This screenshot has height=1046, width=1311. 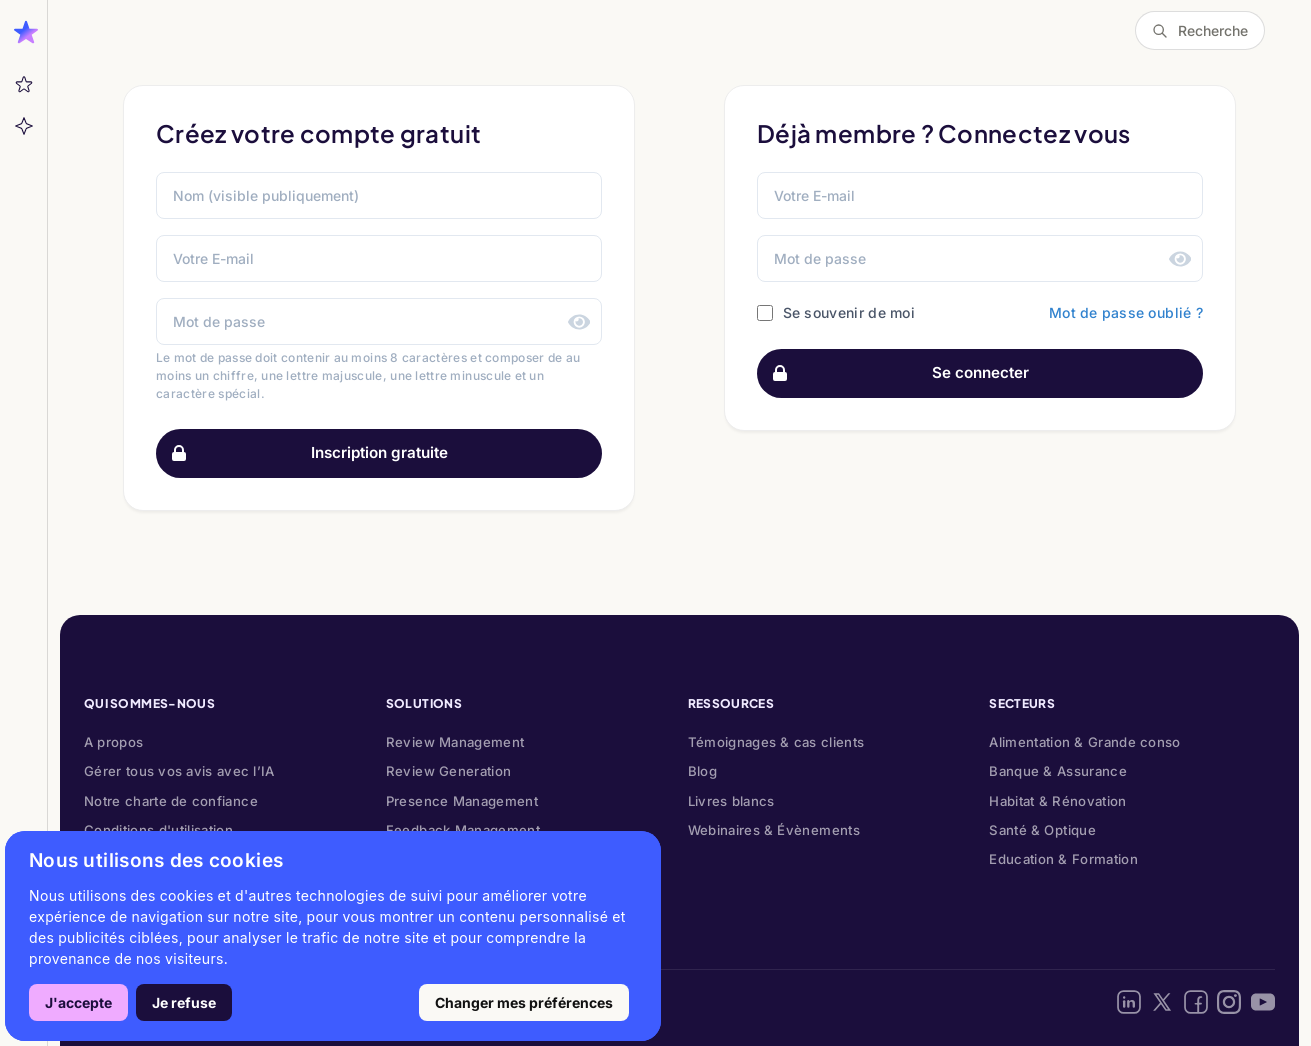 What do you see at coordinates (379, 321) in the screenshot?
I see `[Mot de passe]` at bounding box center [379, 321].